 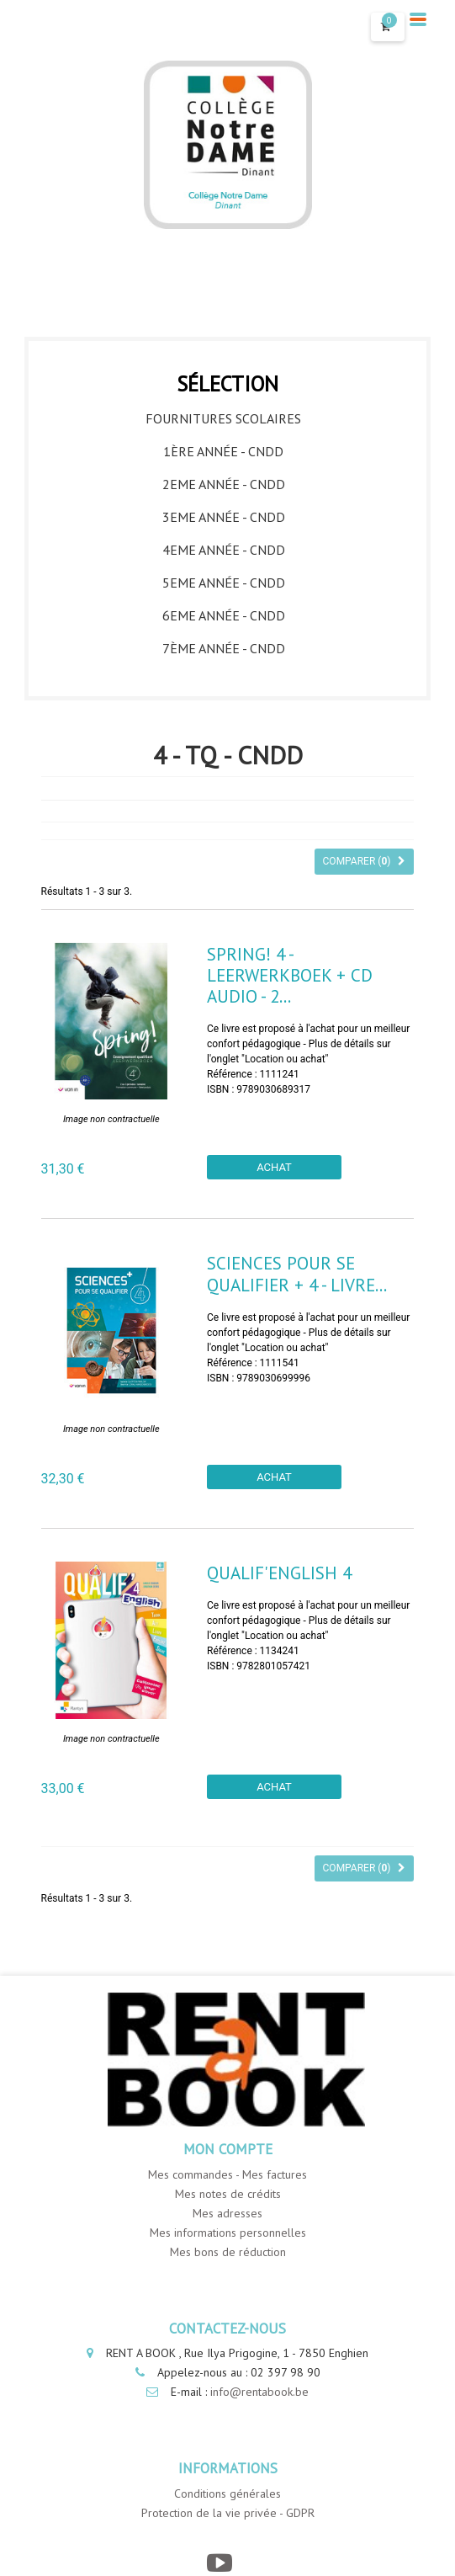 What do you see at coordinates (223, 582) in the screenshot?
I see `5eme année - CNDD` at bounding box center [223, 582].